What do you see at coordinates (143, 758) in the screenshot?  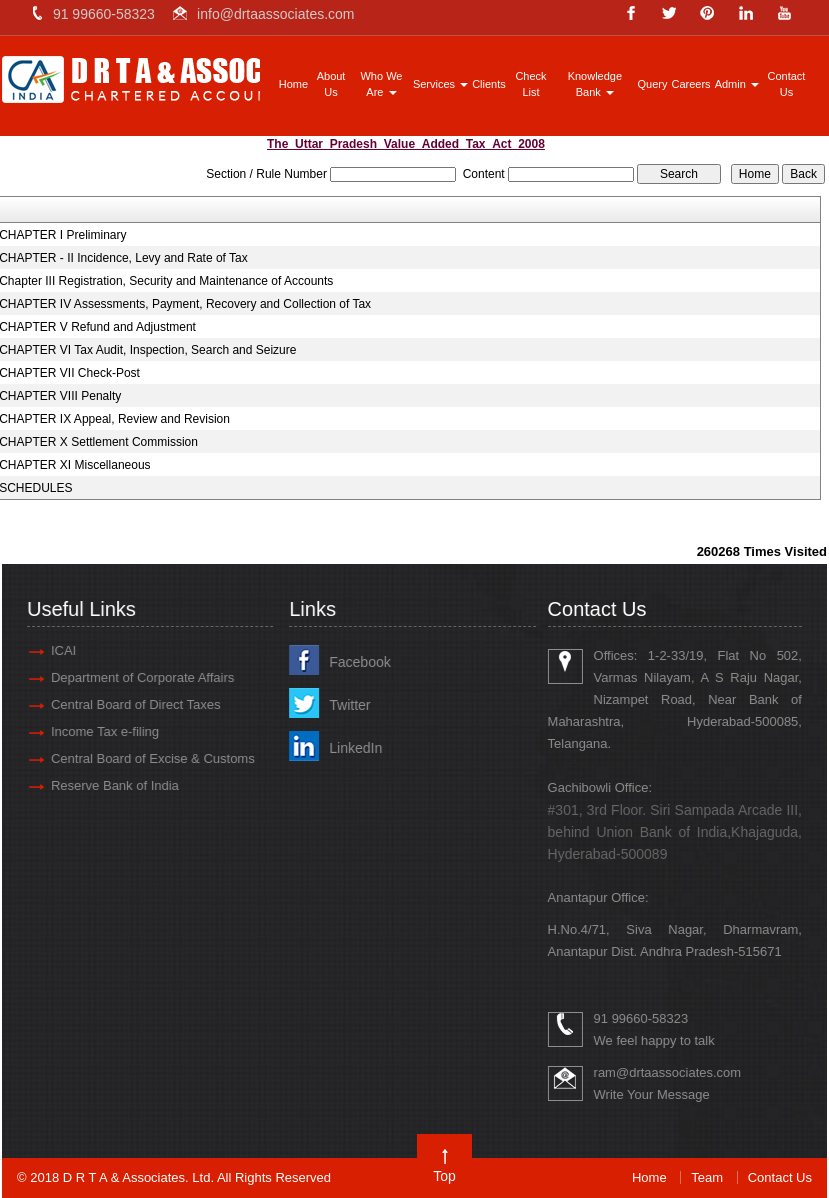 I see `Central Board of Excise & Customs` at bounding box center [143, 758].